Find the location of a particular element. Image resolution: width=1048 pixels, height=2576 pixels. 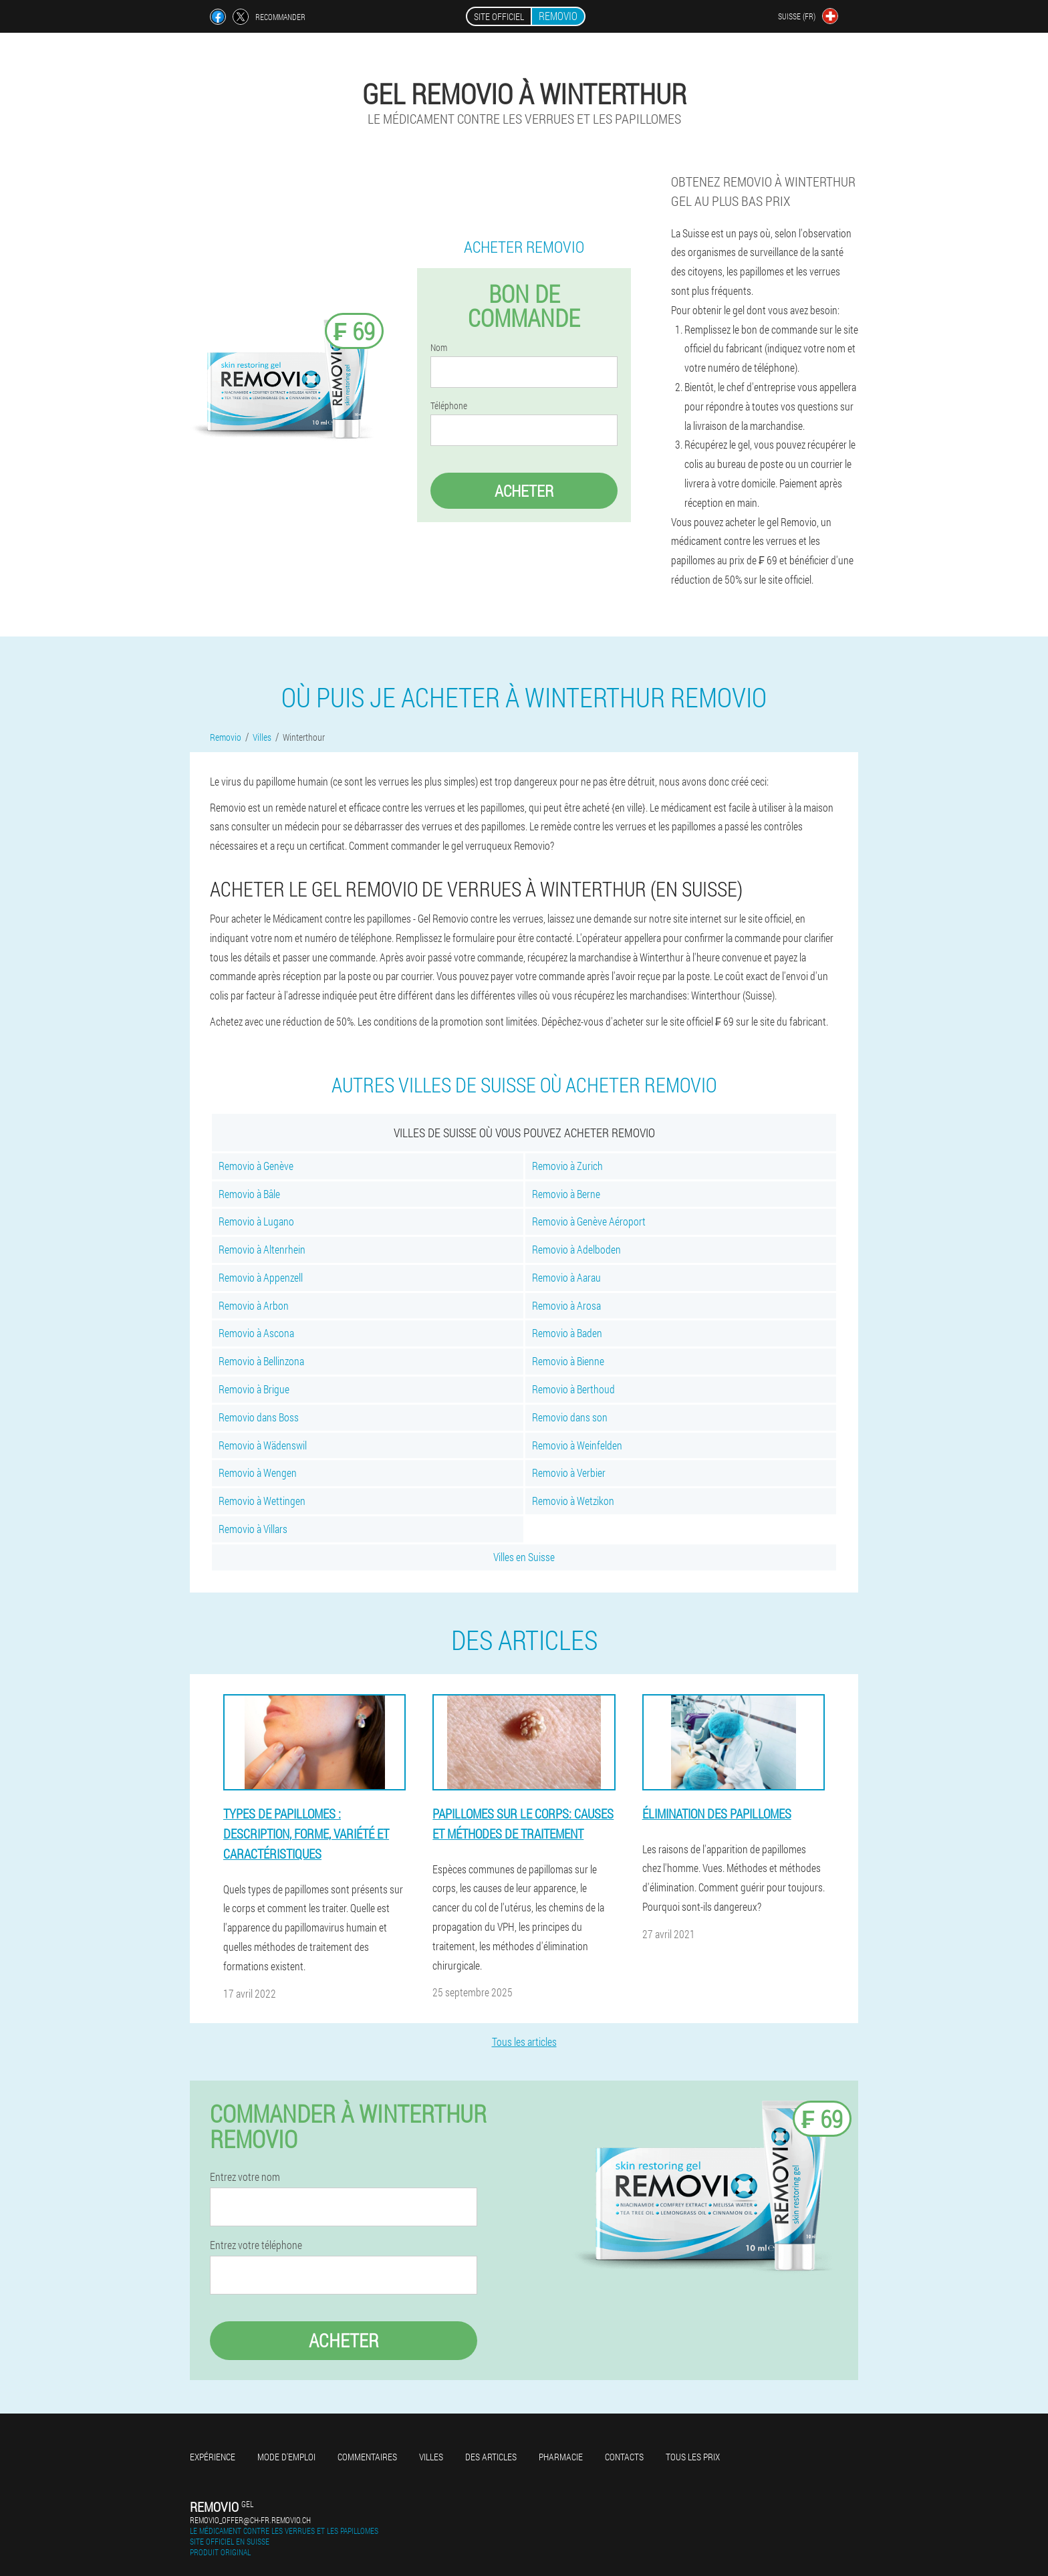

Removio à Genève Aéroport is located at coordinates (589, 1221).